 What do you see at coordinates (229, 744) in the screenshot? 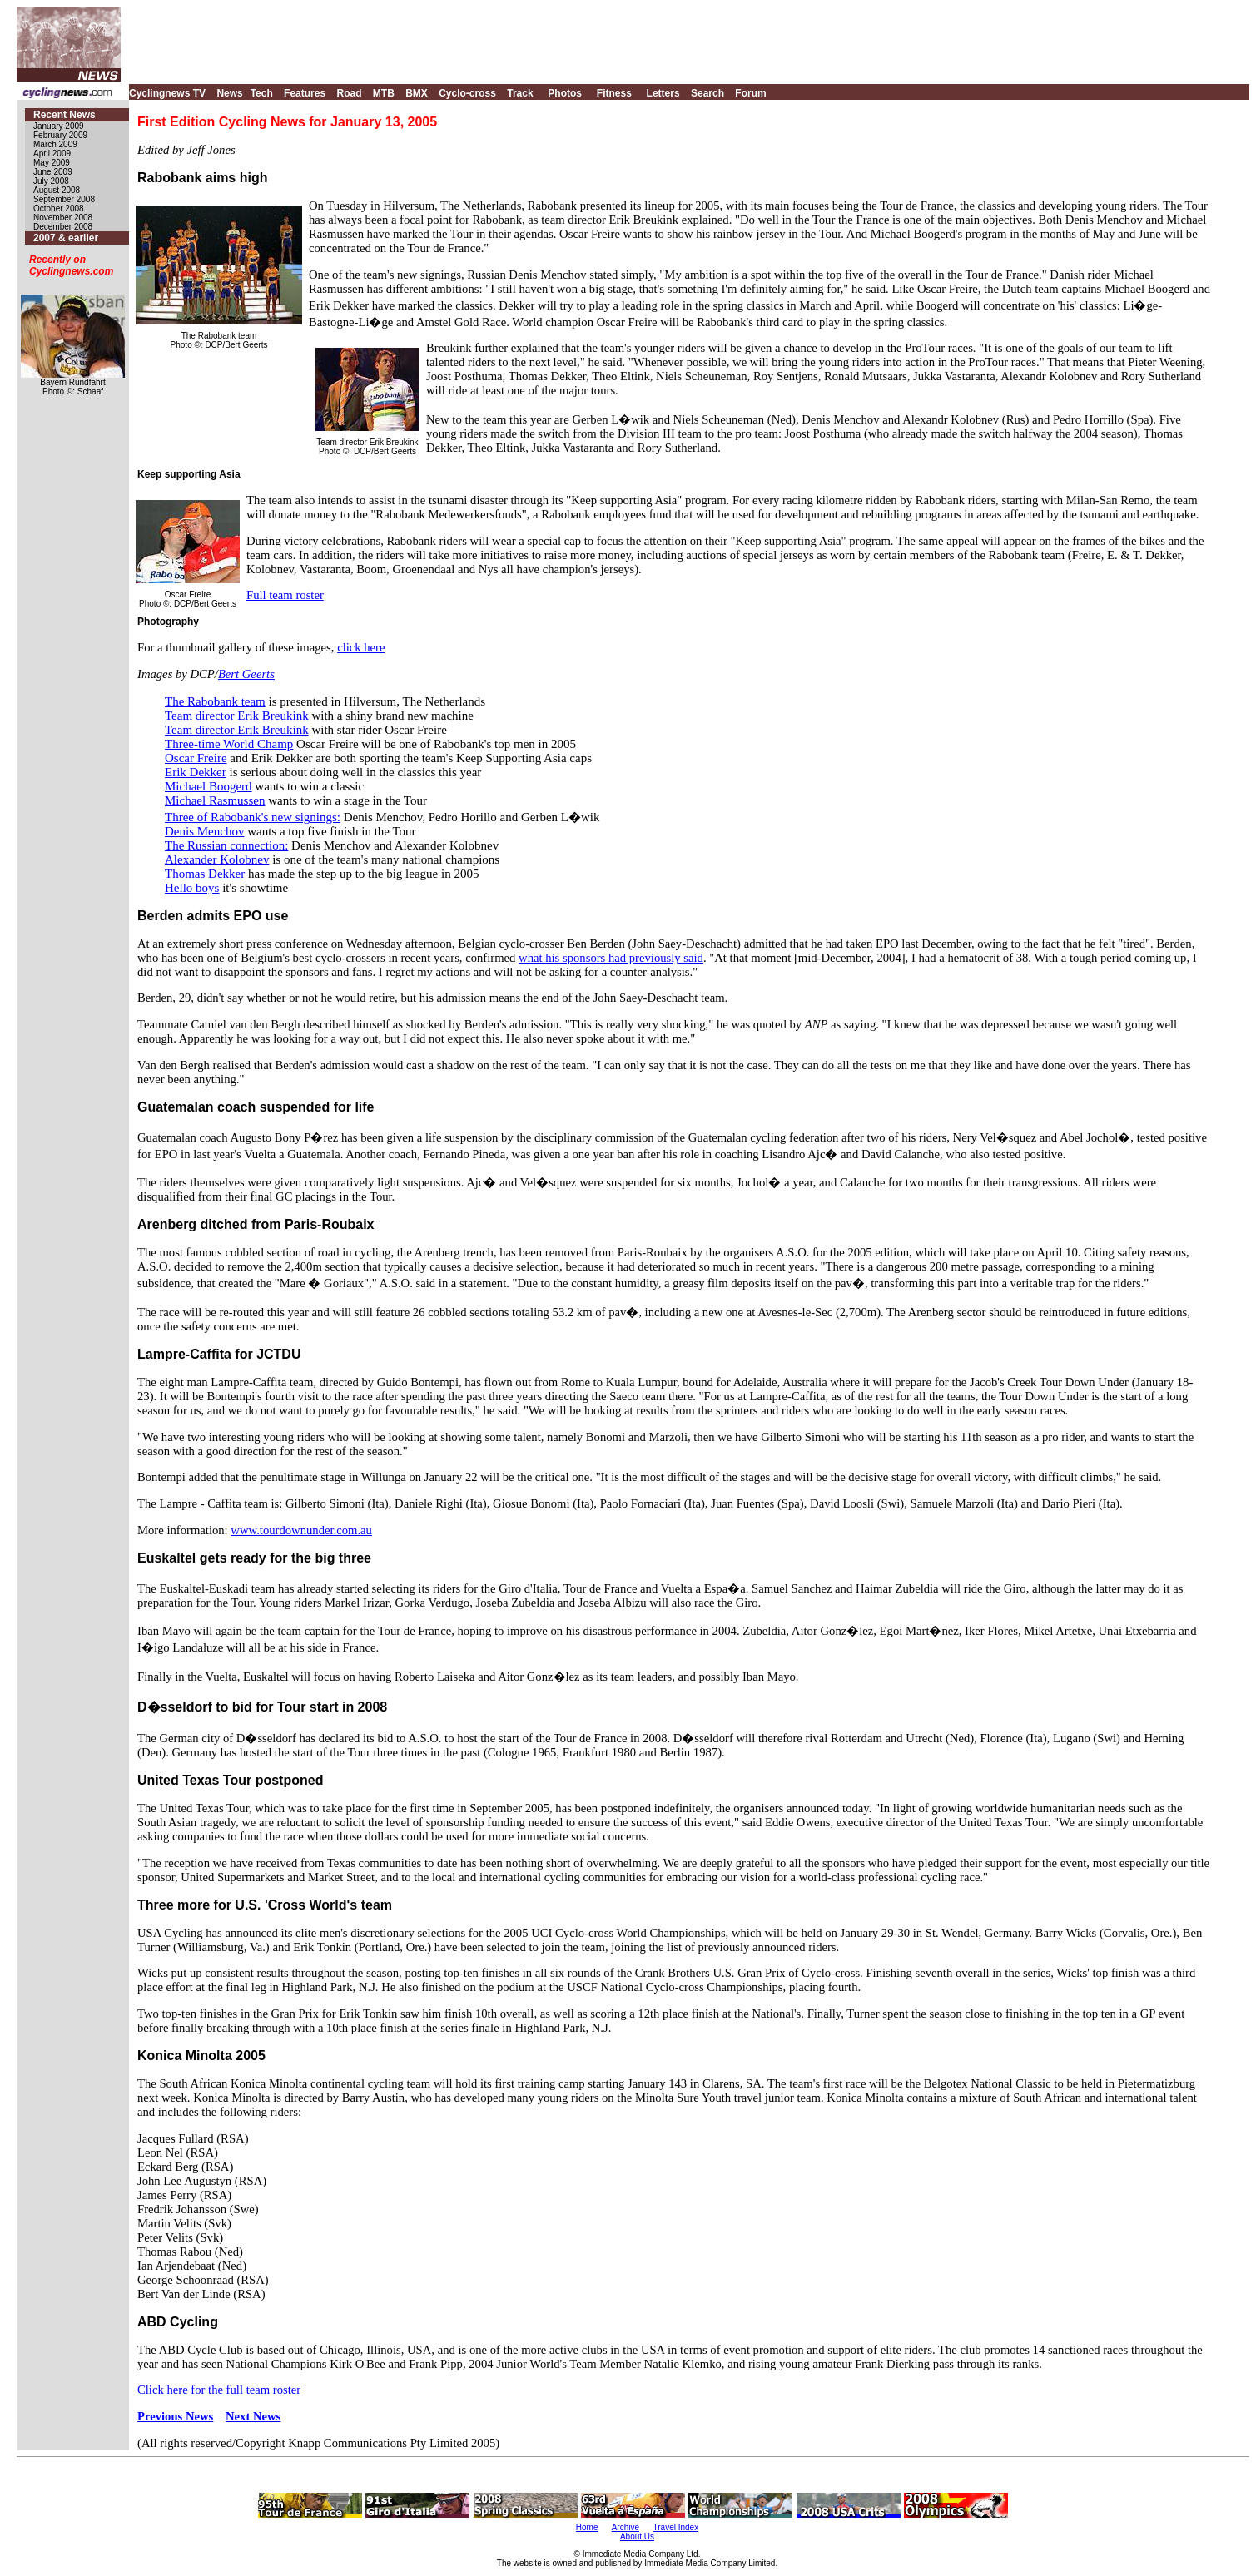
I see `Three-time World Champ` at bounding box center [229, 744].